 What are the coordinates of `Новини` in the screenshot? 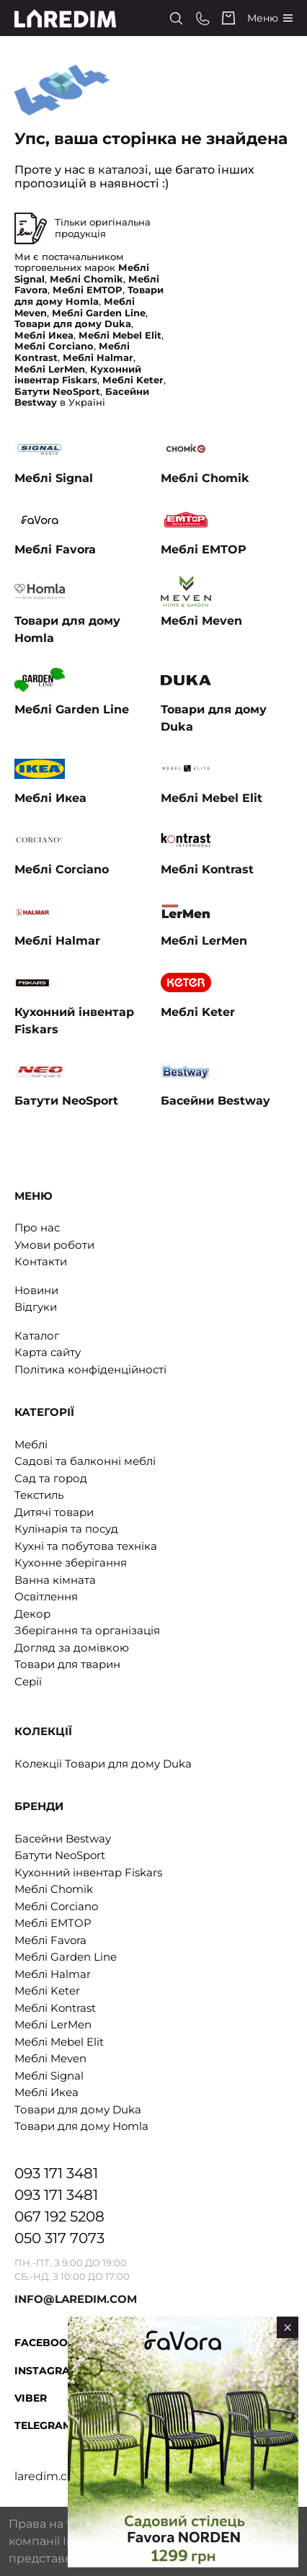 It's located at (36, 1290).